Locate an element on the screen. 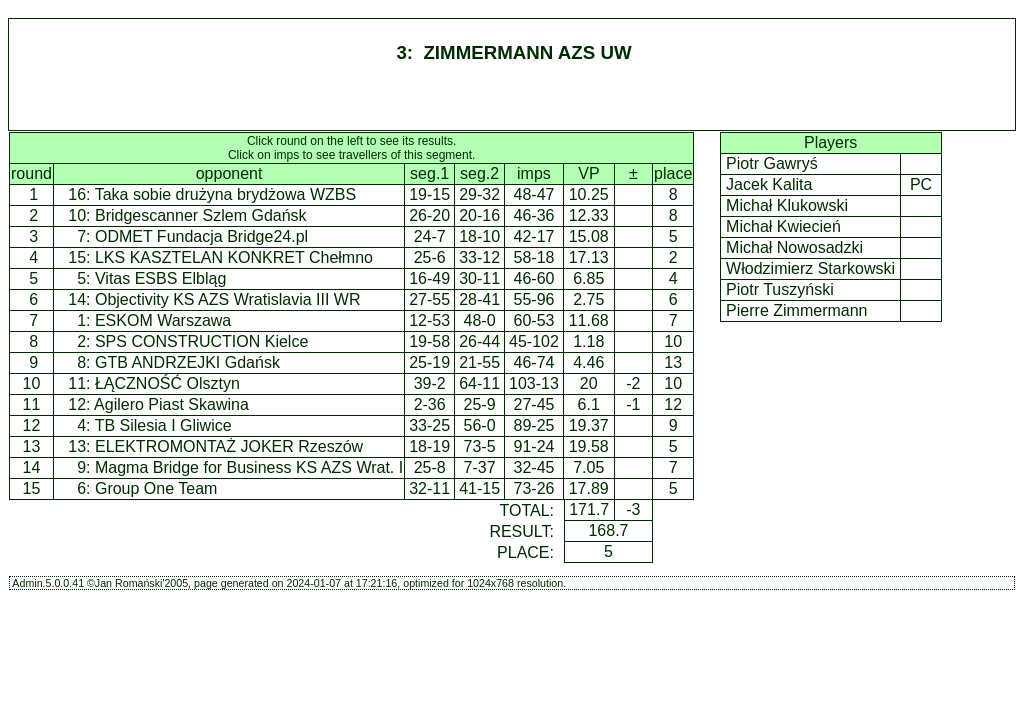  ESKOM Warszawa is located at coordinates (163, 320).